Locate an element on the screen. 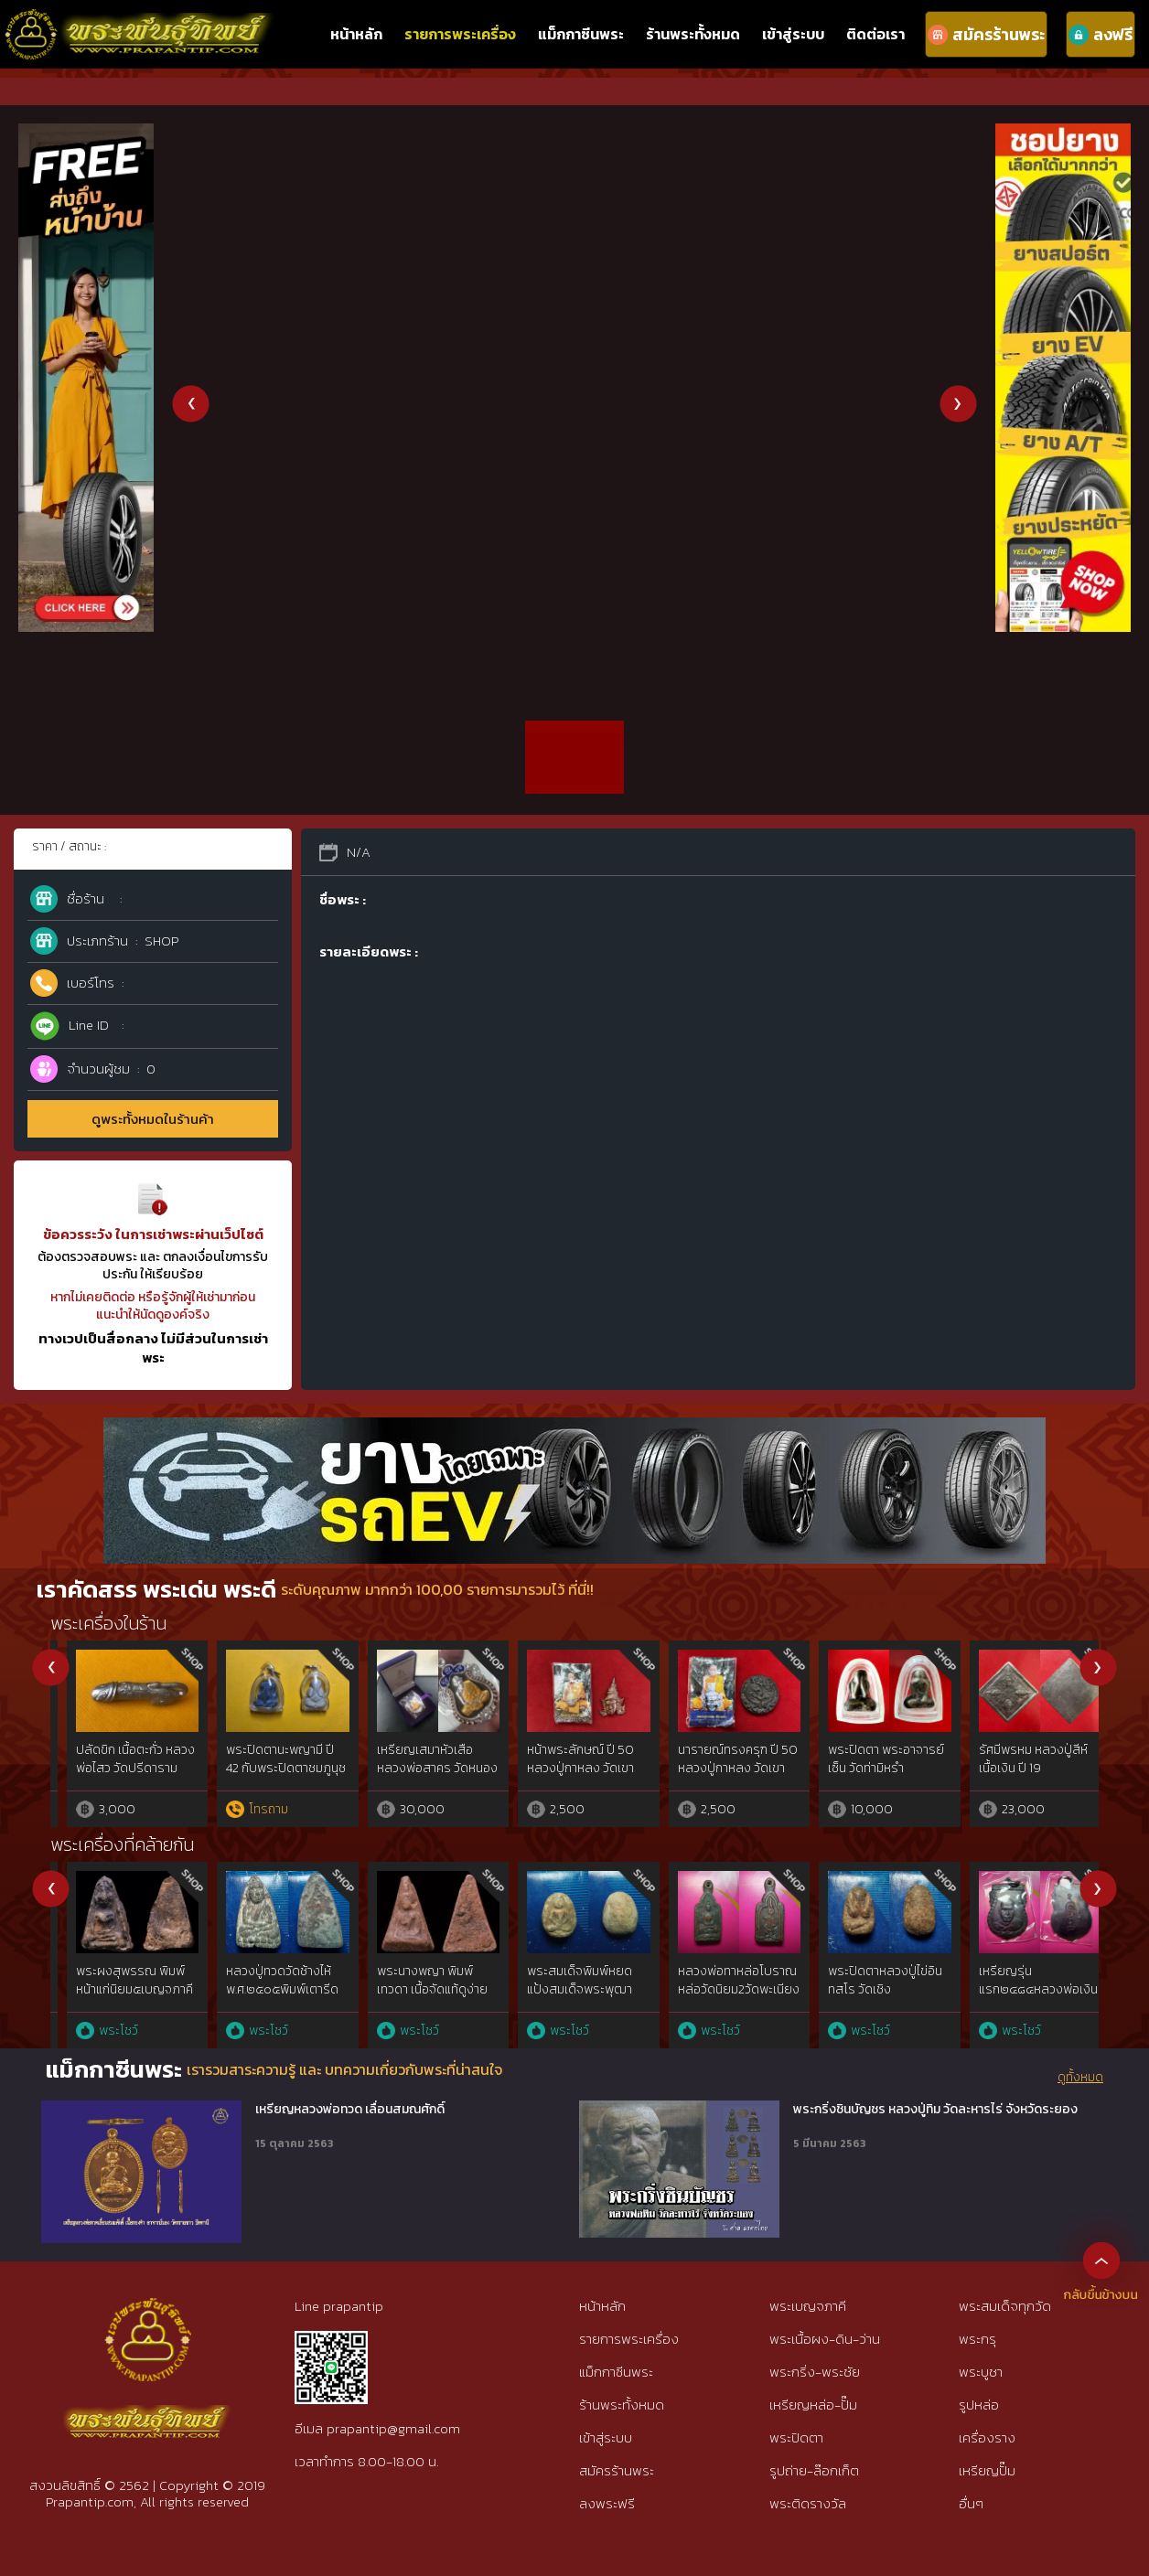  พระเบญจภาคี is located at coordinates (807, 2305).